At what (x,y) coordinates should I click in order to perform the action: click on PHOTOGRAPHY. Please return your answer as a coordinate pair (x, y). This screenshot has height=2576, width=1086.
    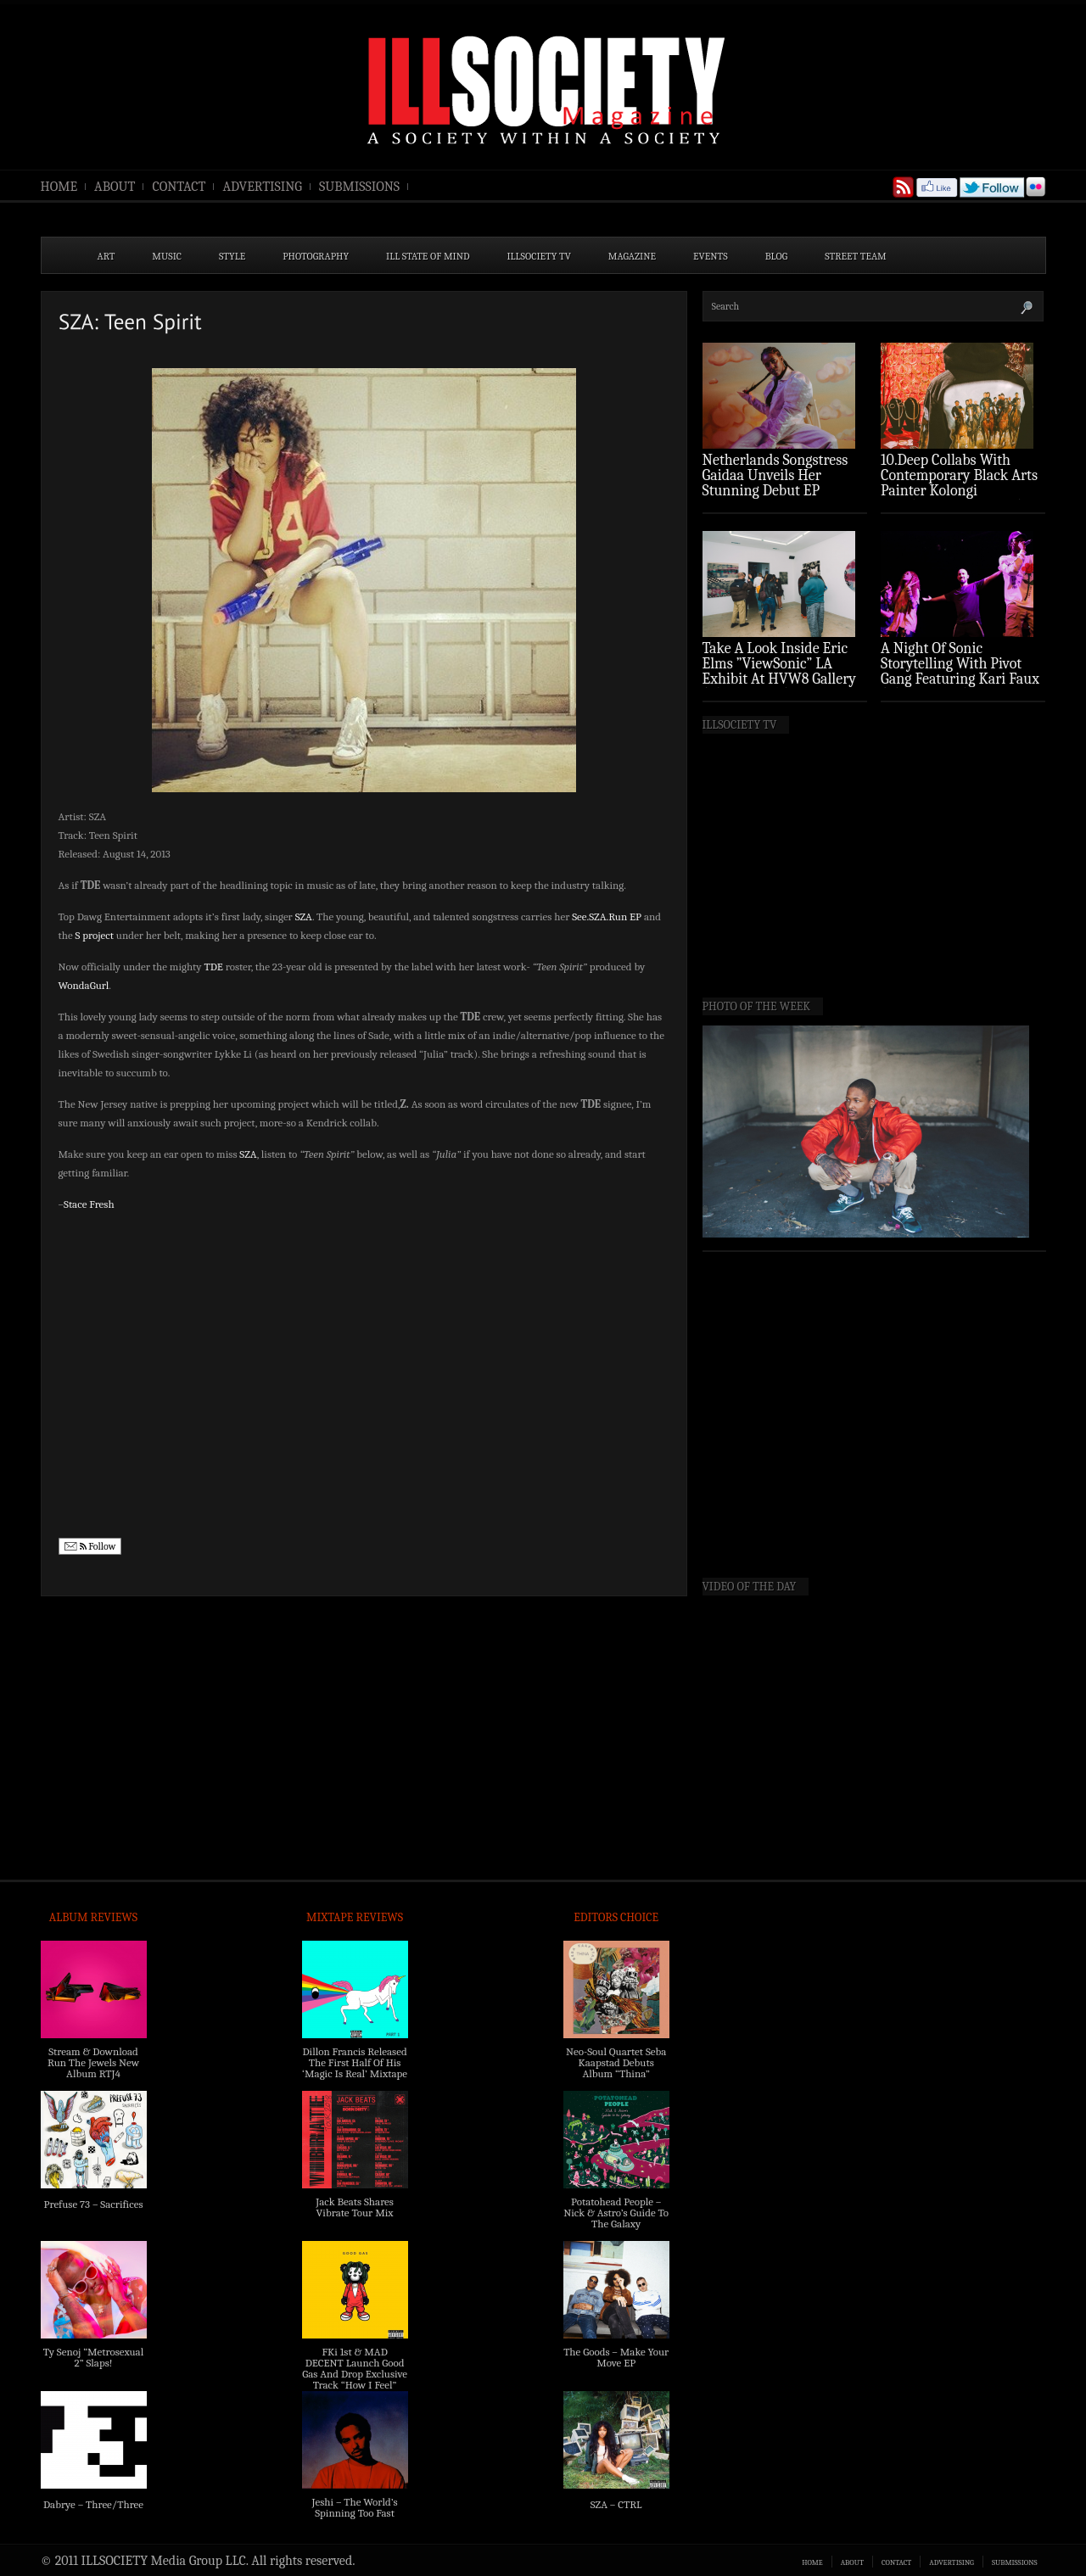
    Looking at the image, I should click on (316, 256).